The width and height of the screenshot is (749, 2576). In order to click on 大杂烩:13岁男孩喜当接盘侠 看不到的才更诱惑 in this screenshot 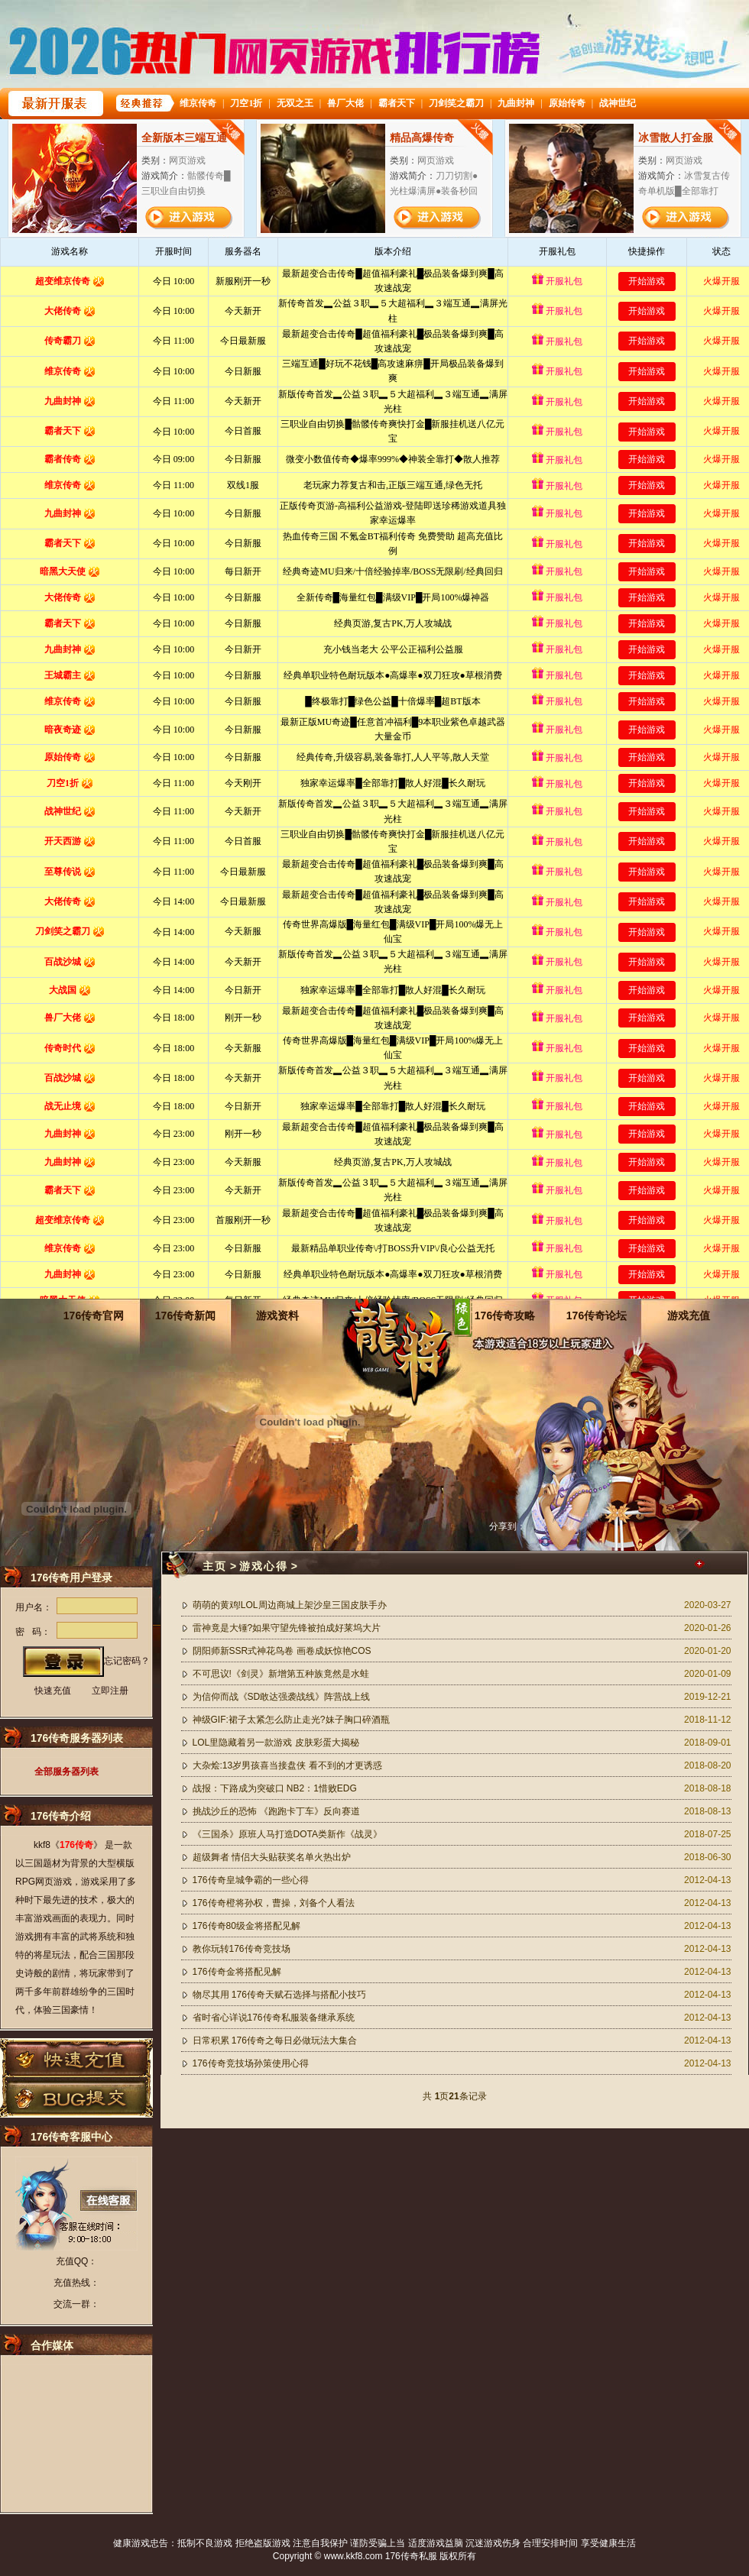, I will do `click(287, 1765)`.